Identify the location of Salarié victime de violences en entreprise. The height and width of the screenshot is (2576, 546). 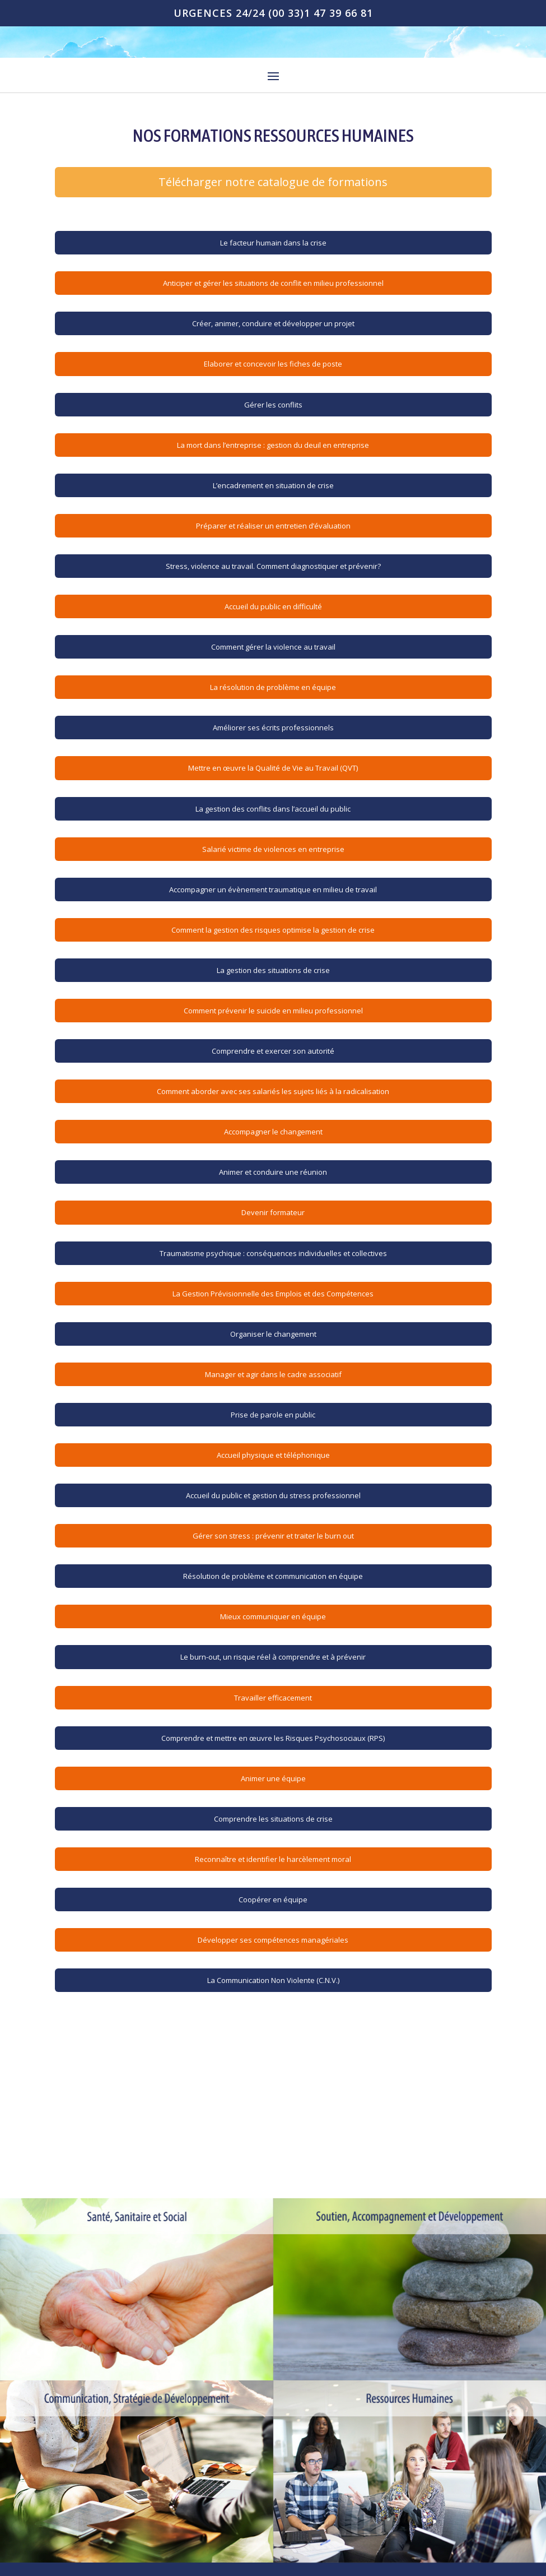
(273, 849).